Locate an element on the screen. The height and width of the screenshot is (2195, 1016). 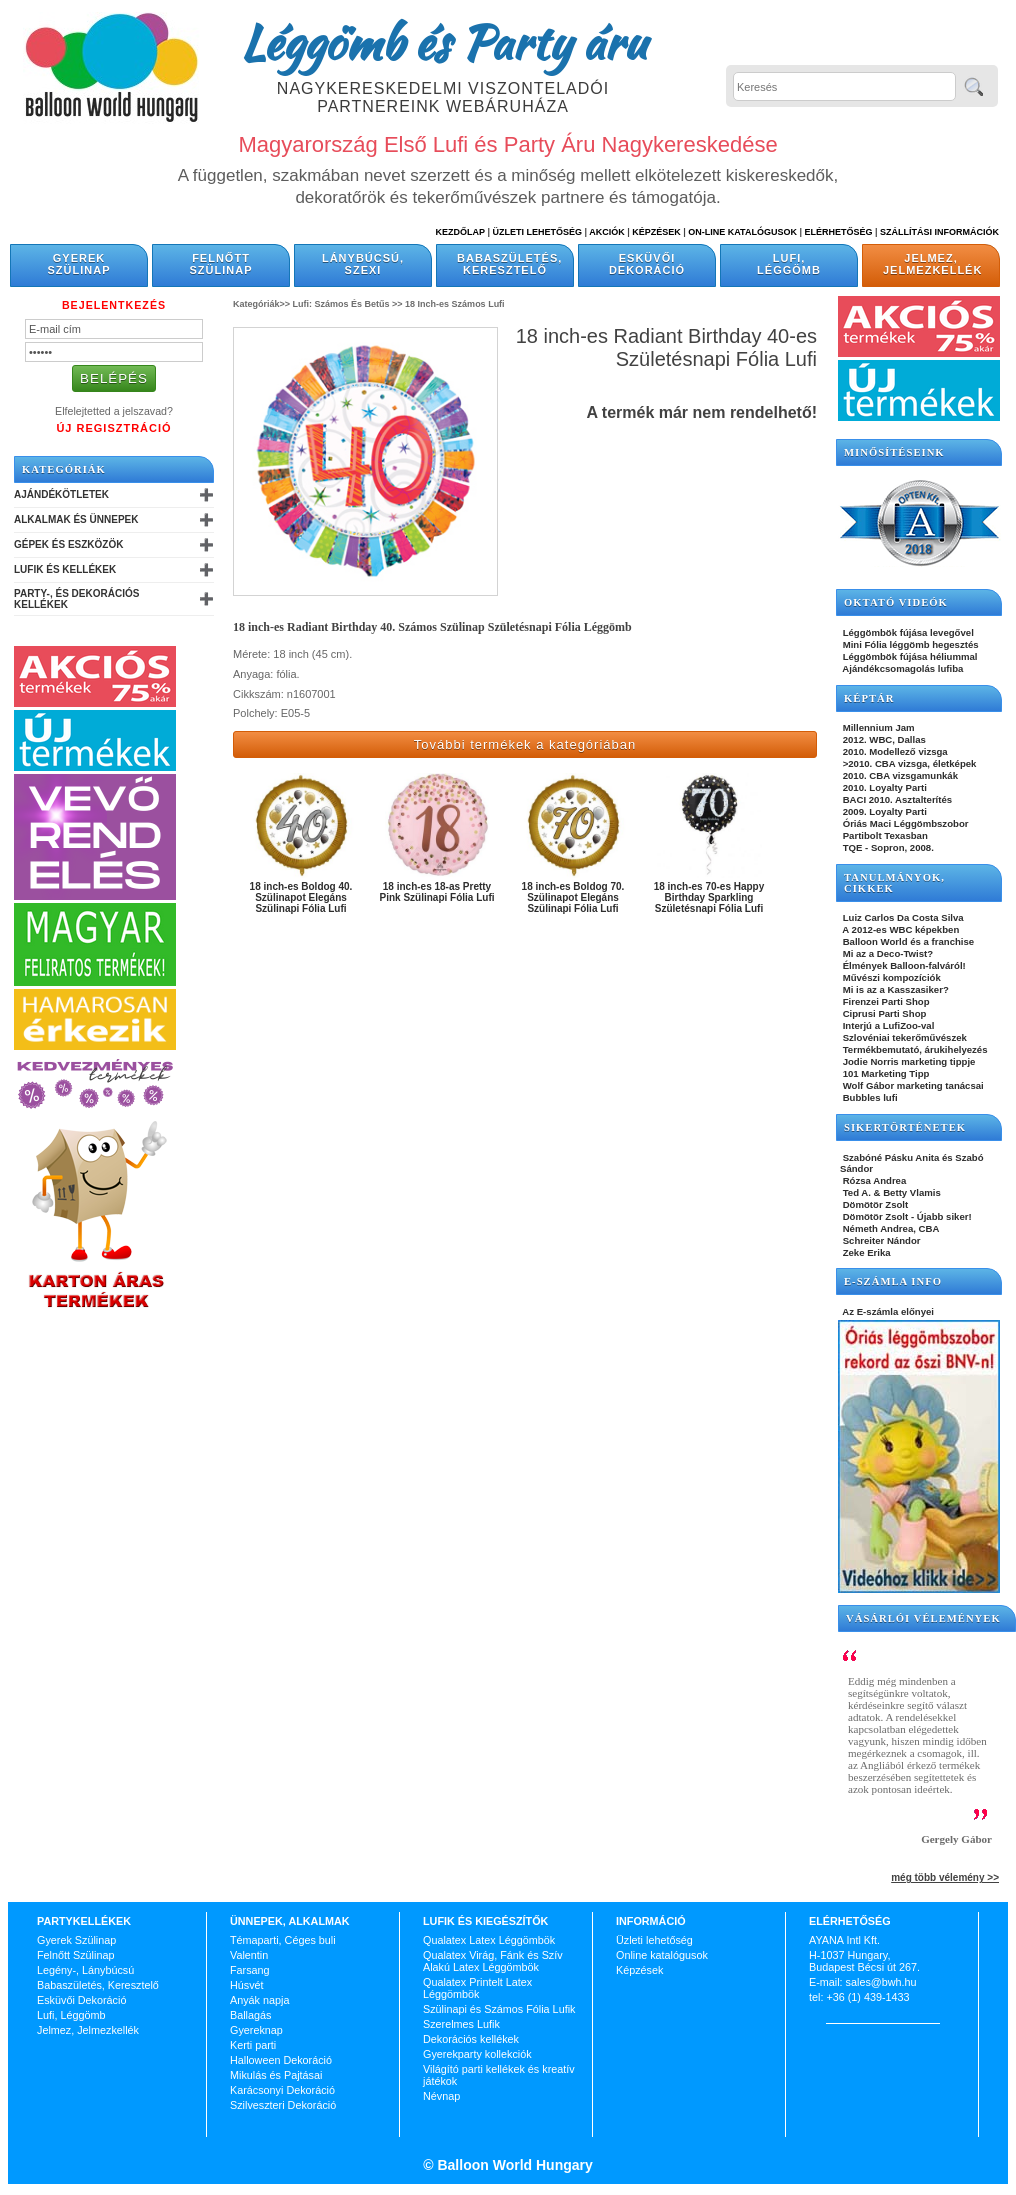
Üzleti lehetőség is located at coordinates (654, 1940).